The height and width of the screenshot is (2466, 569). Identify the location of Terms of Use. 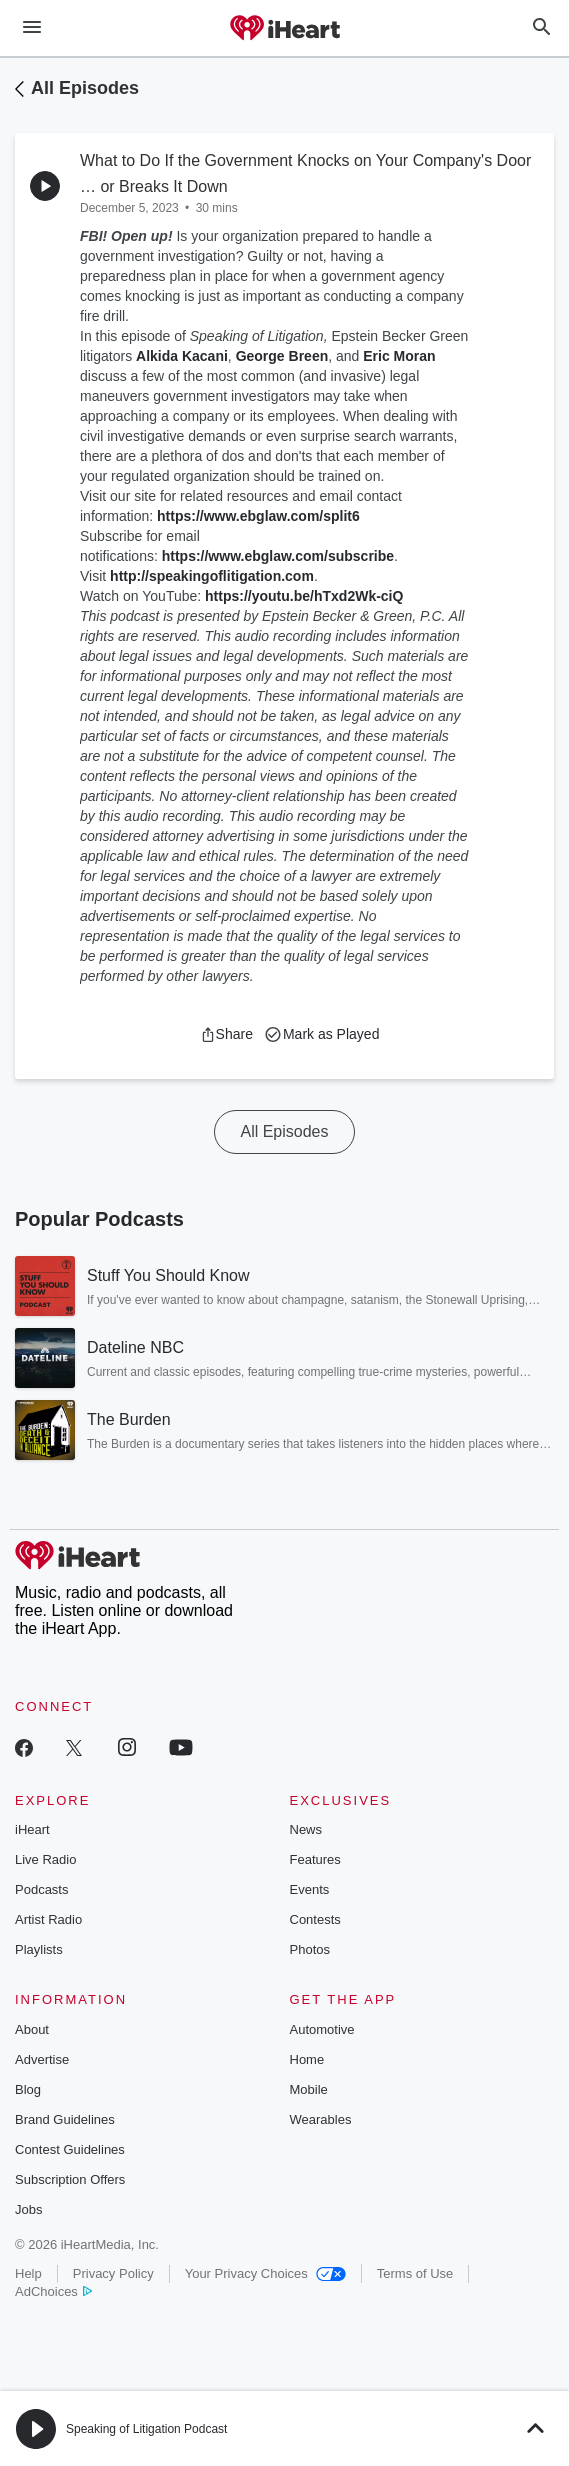
(415, 2273).